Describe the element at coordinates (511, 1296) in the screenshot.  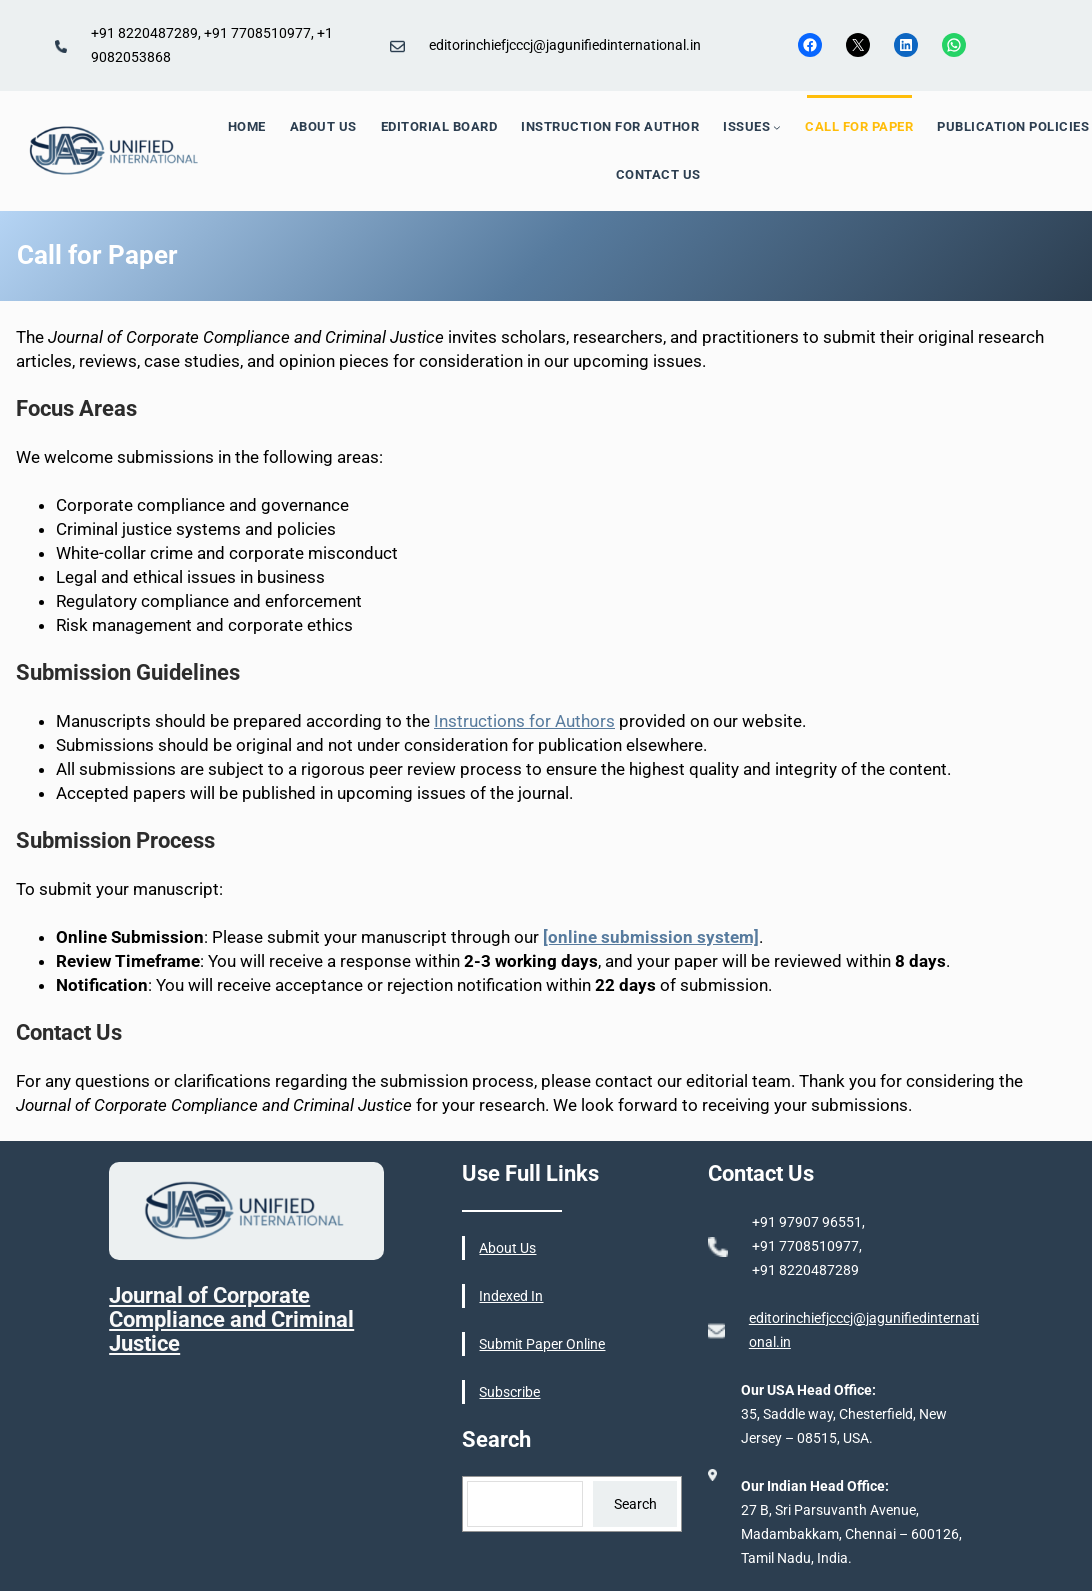
I see `Indexed In` at that location.